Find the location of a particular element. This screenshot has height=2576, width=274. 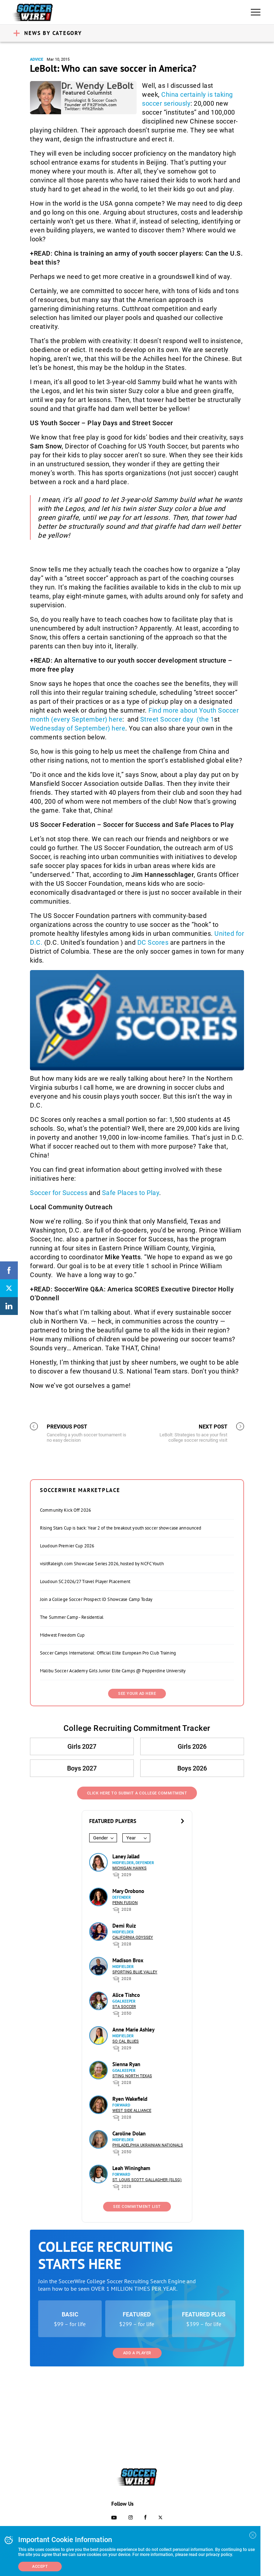

Year is located at coordinates (131, 1838).